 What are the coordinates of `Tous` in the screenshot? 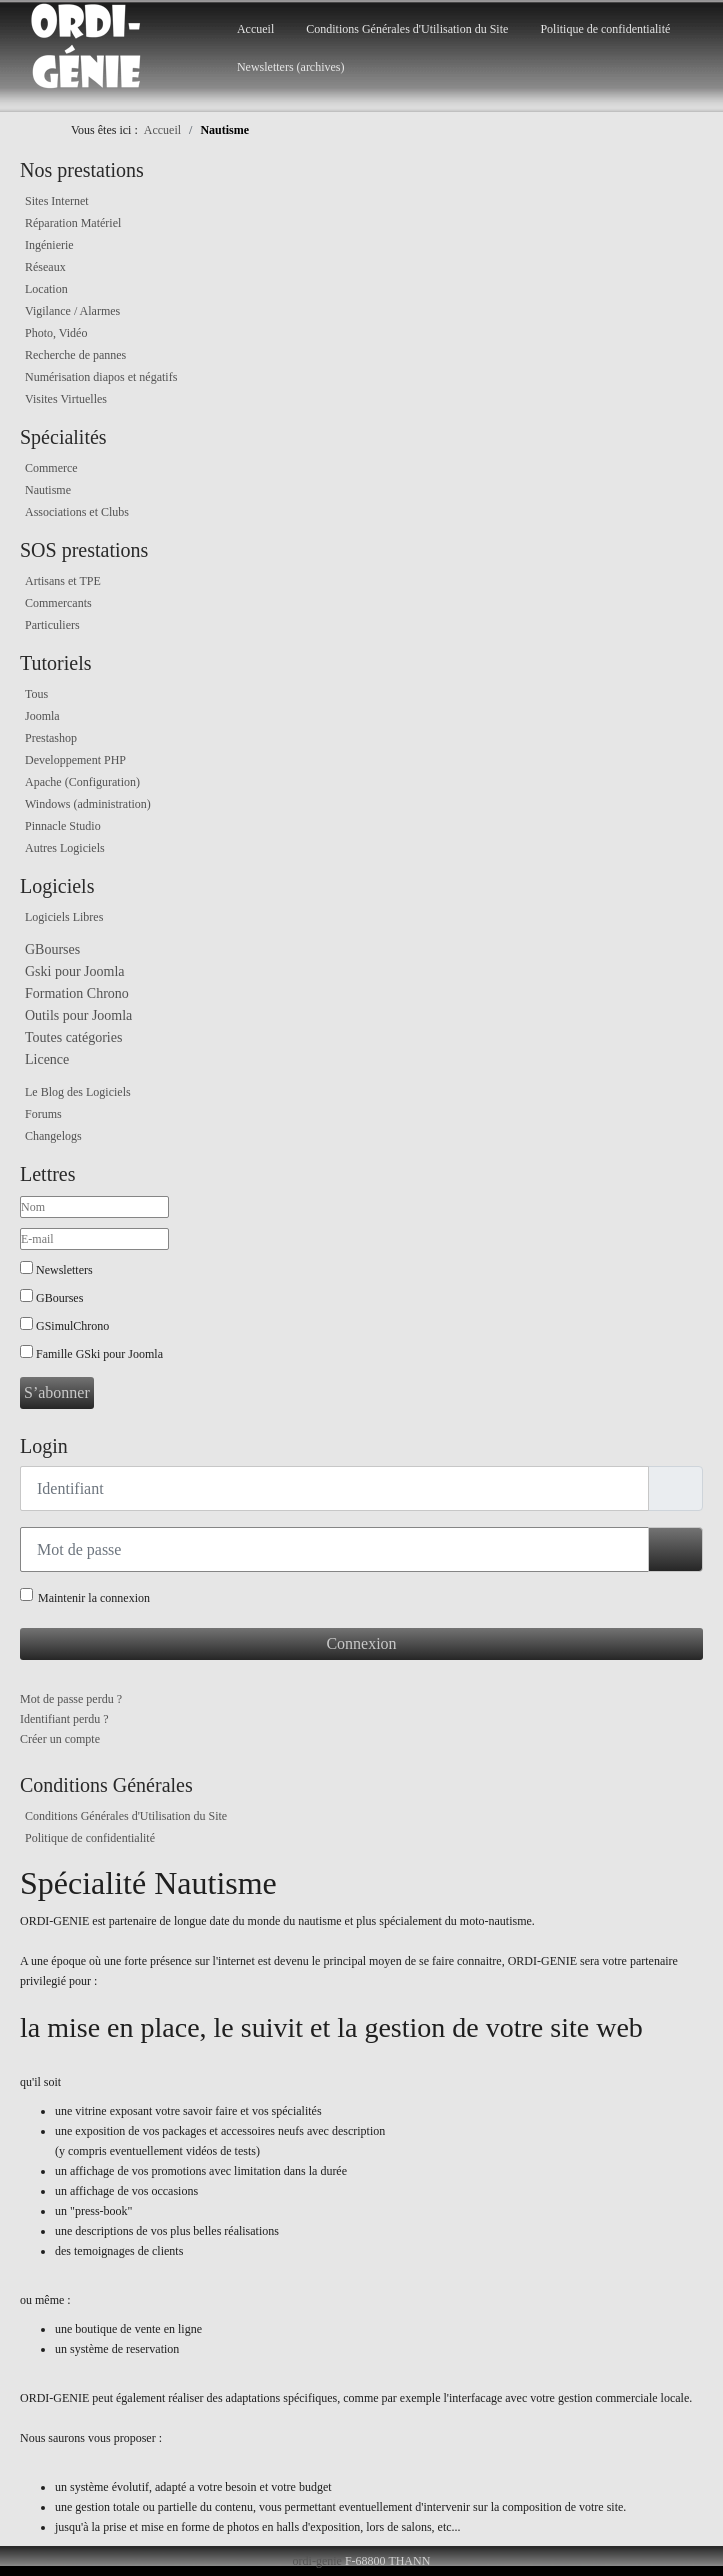 It's located at (36, 694).